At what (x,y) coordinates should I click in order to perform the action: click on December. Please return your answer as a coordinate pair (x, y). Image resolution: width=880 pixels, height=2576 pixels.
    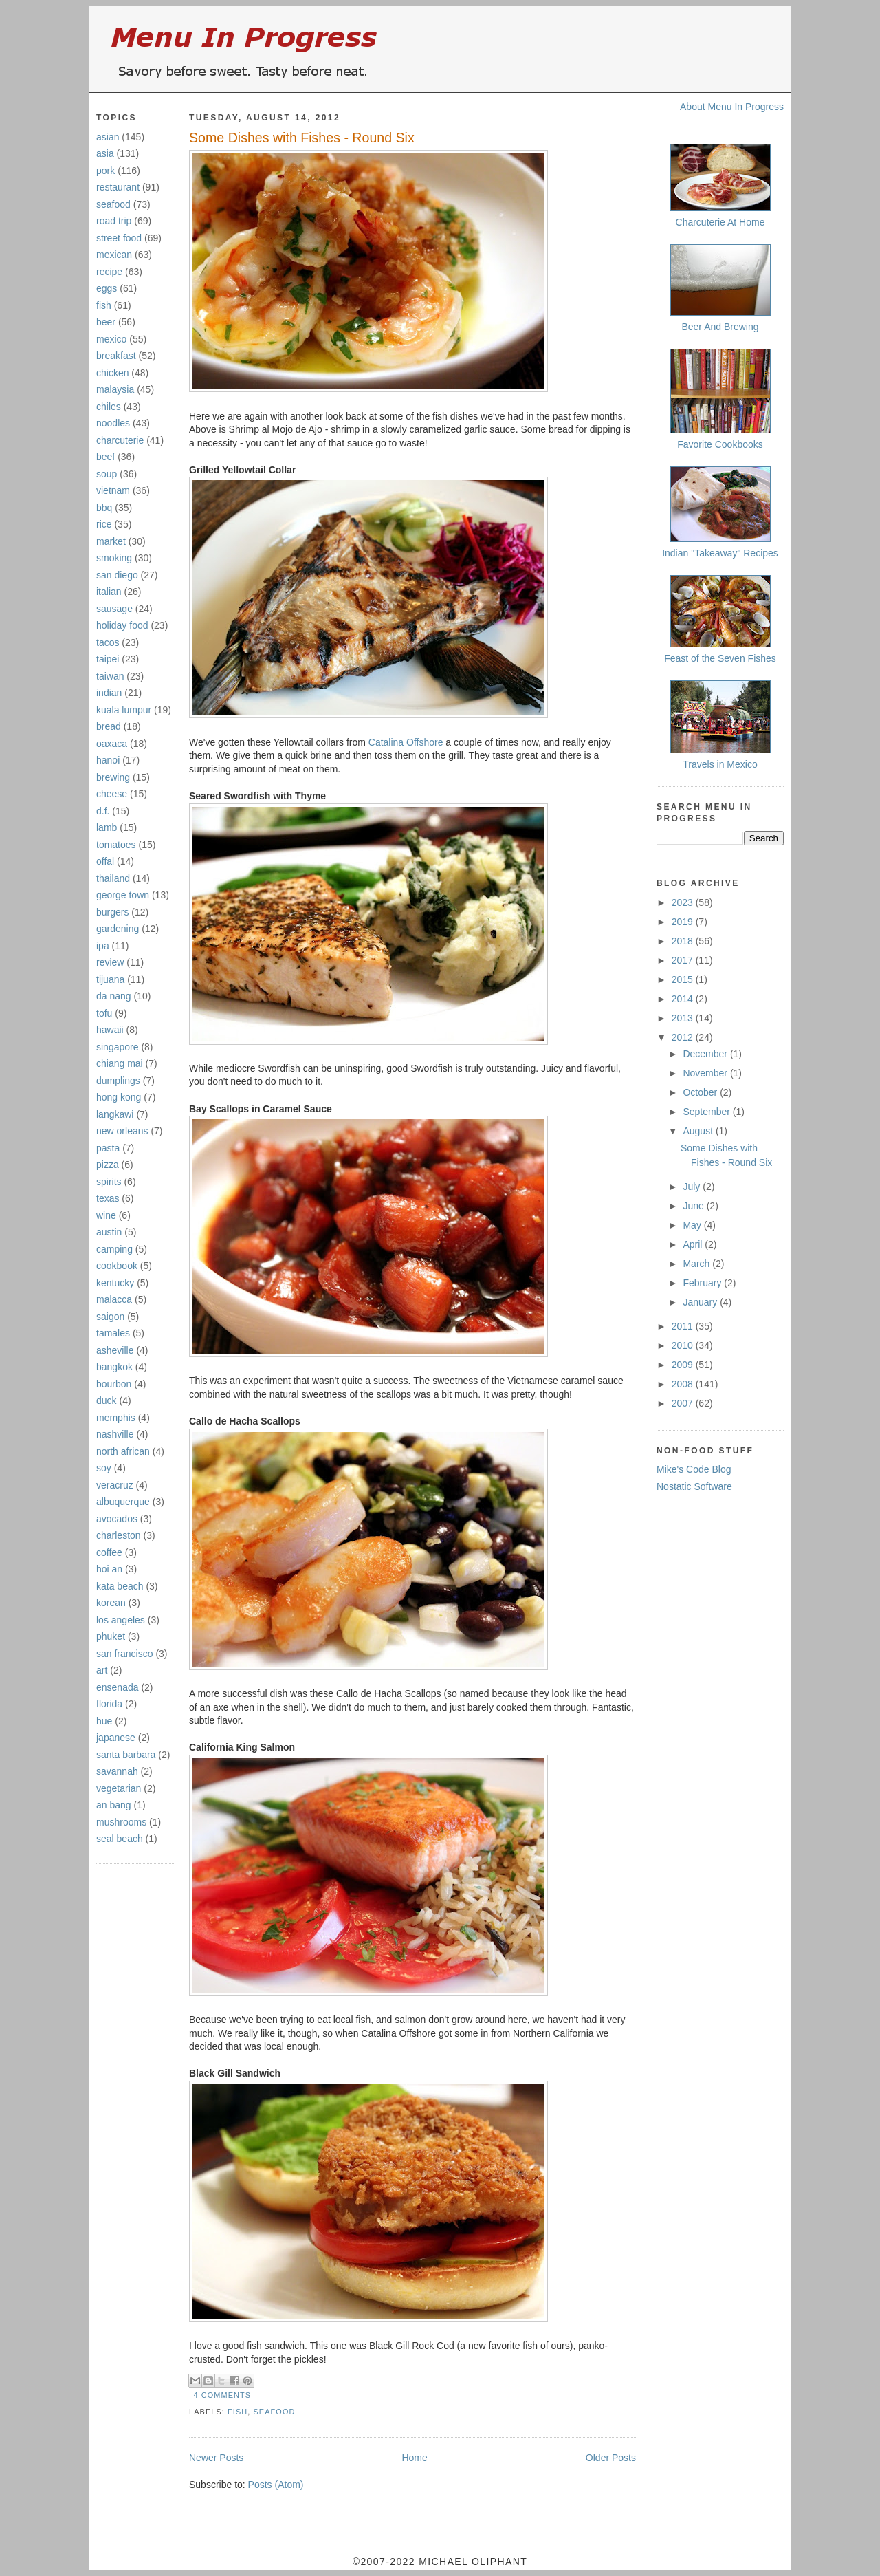
    Looking at the image, I should click on (706, 1053).